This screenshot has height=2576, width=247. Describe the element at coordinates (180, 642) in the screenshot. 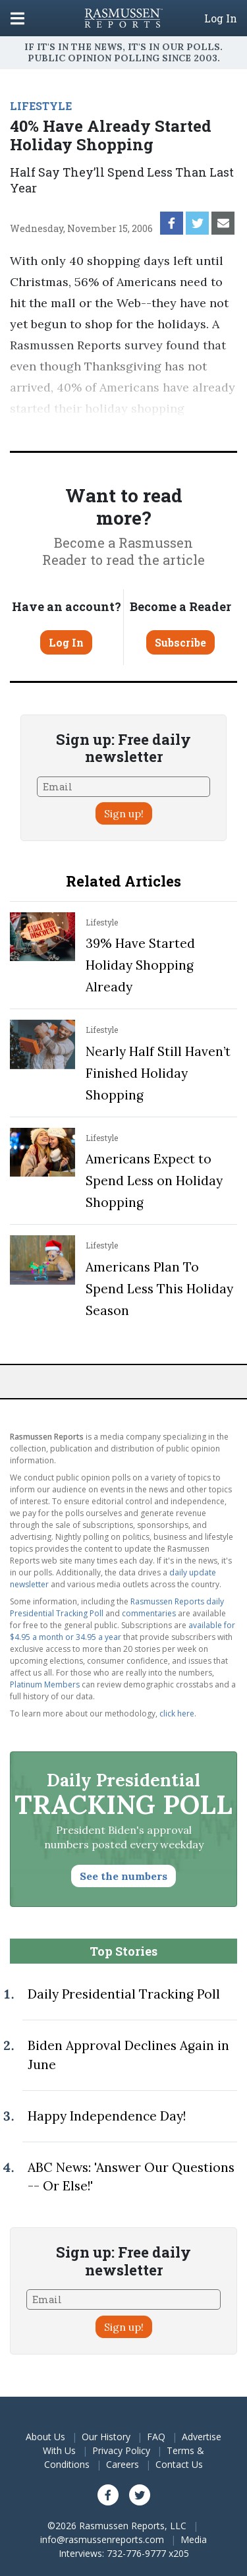

I see `Subscribe` at that location.